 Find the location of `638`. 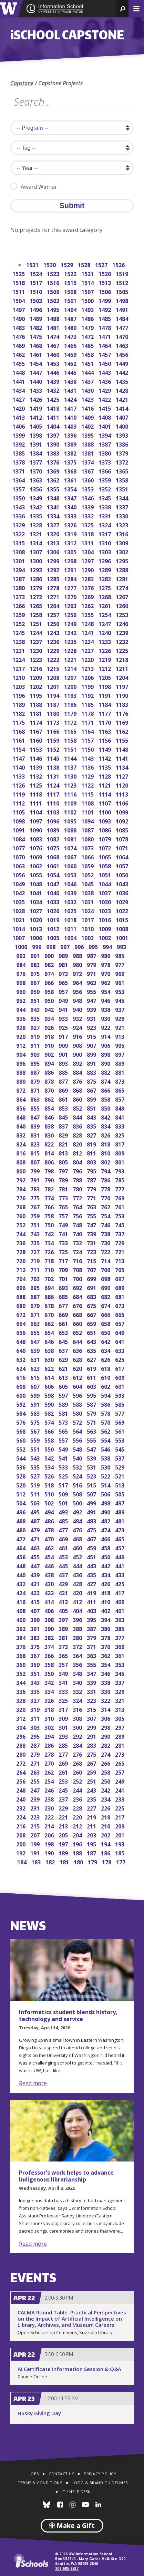

638 is located at coordinates (49, 1350).